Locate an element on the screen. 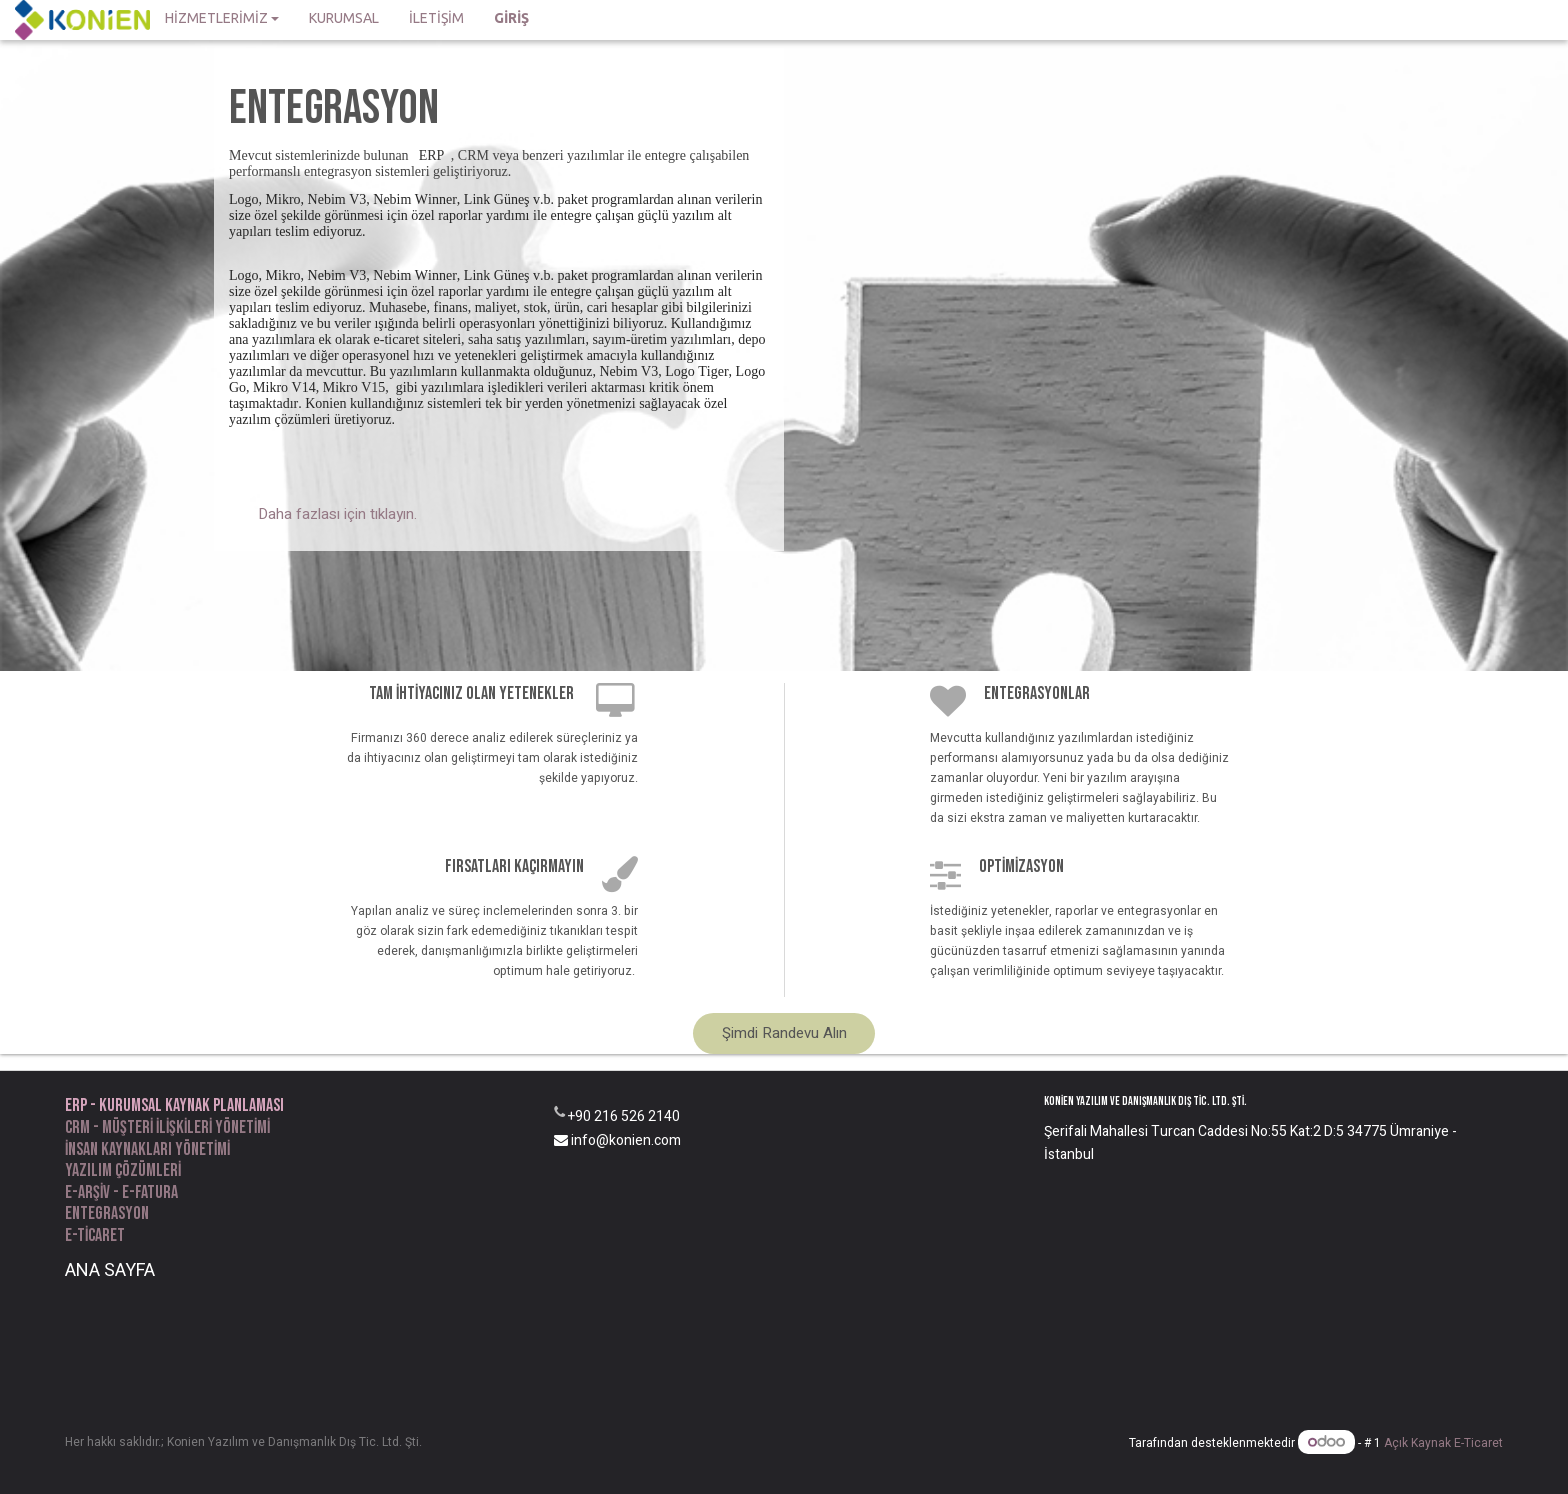 This screenshot has width=1568, height=1494. İnsan kaynakları yönetimi is located at coordinates (147, 1149).